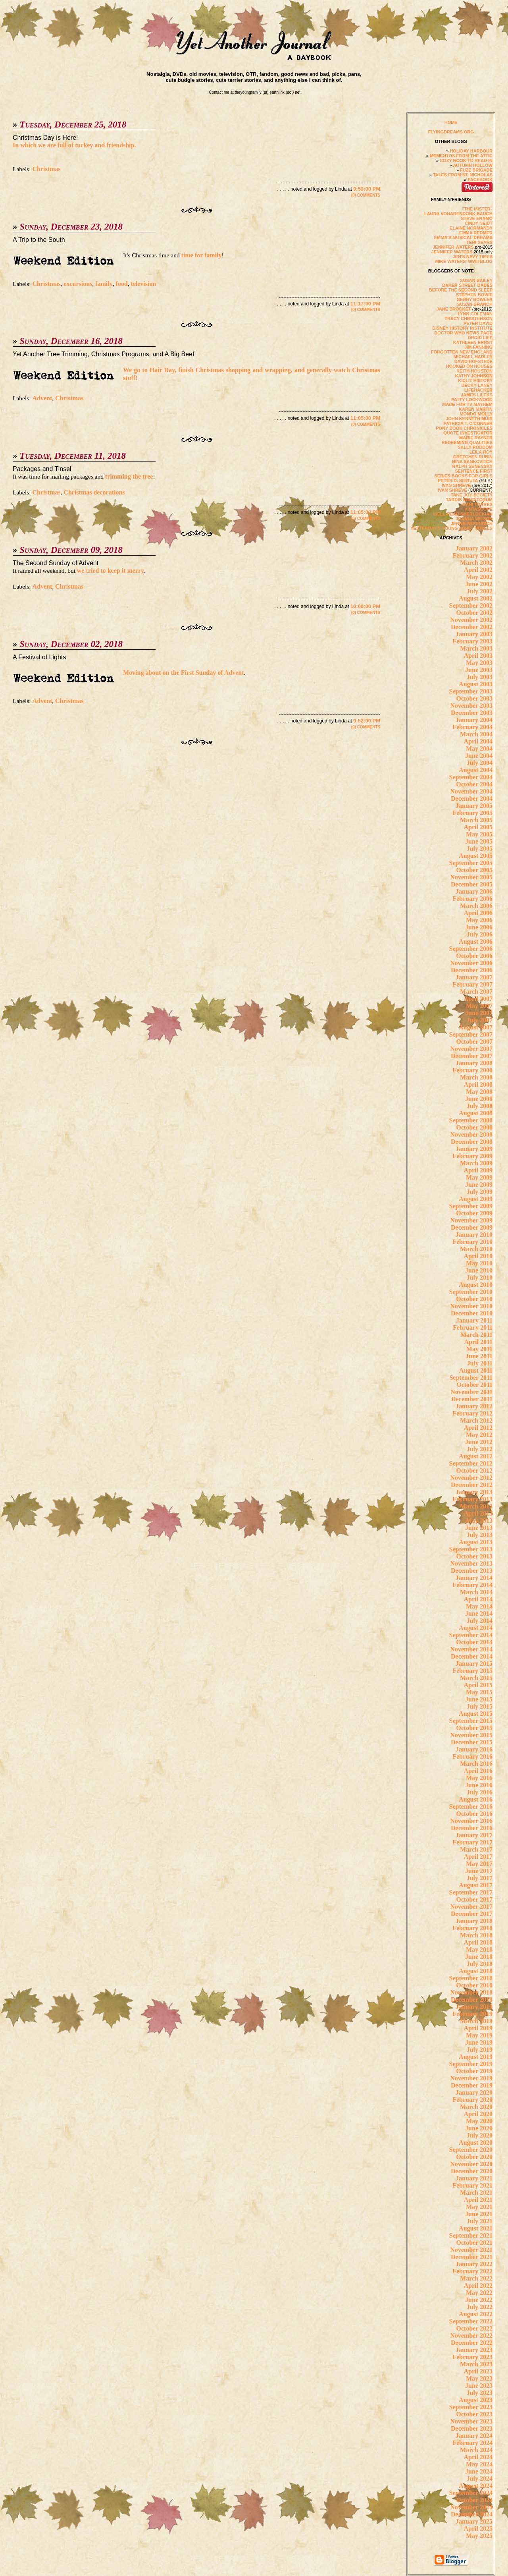  I want to click on March 2020, so click(476, 2106).